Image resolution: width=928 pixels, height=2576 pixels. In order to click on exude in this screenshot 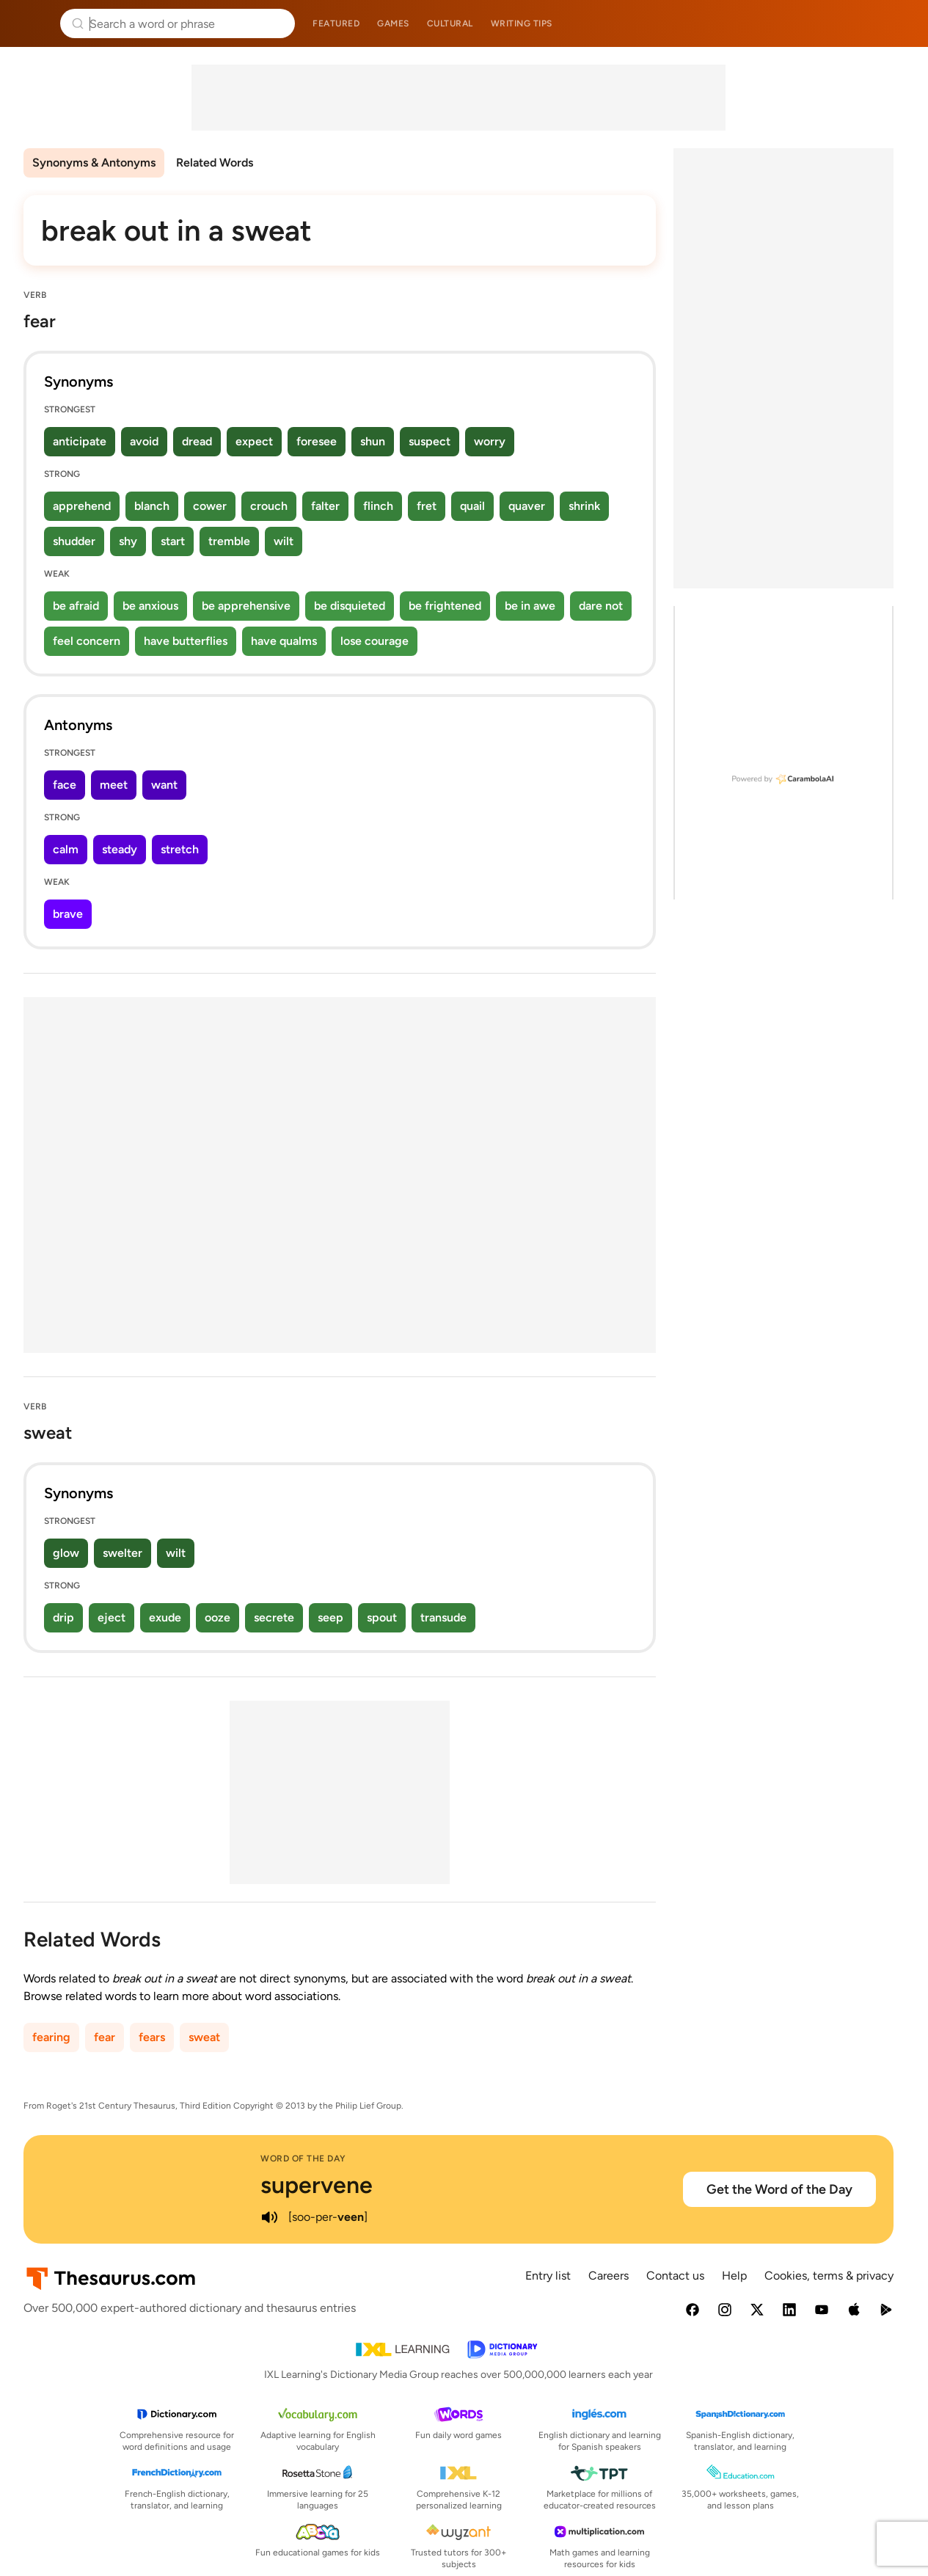, I will do `click(165, 1617)`.